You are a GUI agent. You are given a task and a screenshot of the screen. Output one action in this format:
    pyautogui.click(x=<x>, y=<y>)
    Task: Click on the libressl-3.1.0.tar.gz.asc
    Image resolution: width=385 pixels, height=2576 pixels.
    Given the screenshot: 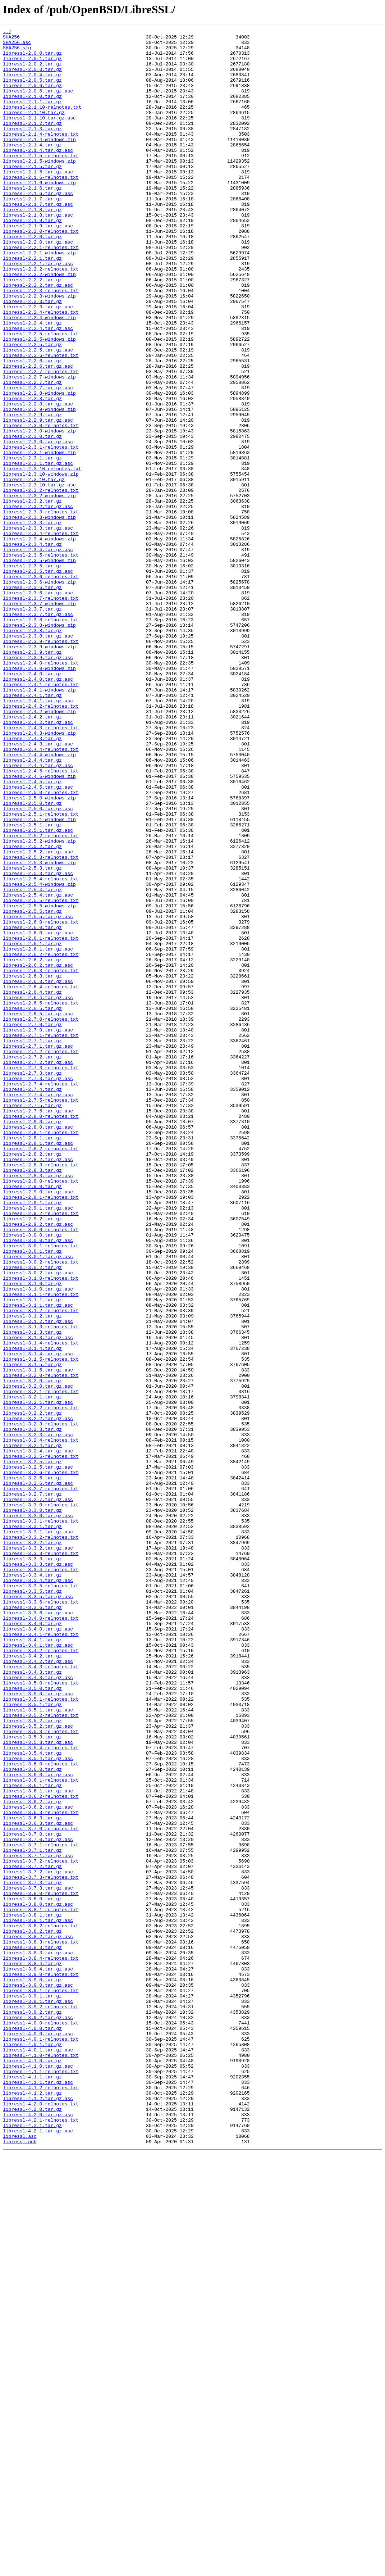 What is the action you would take?
    pyautogui.click(x=38, y=1541)
    